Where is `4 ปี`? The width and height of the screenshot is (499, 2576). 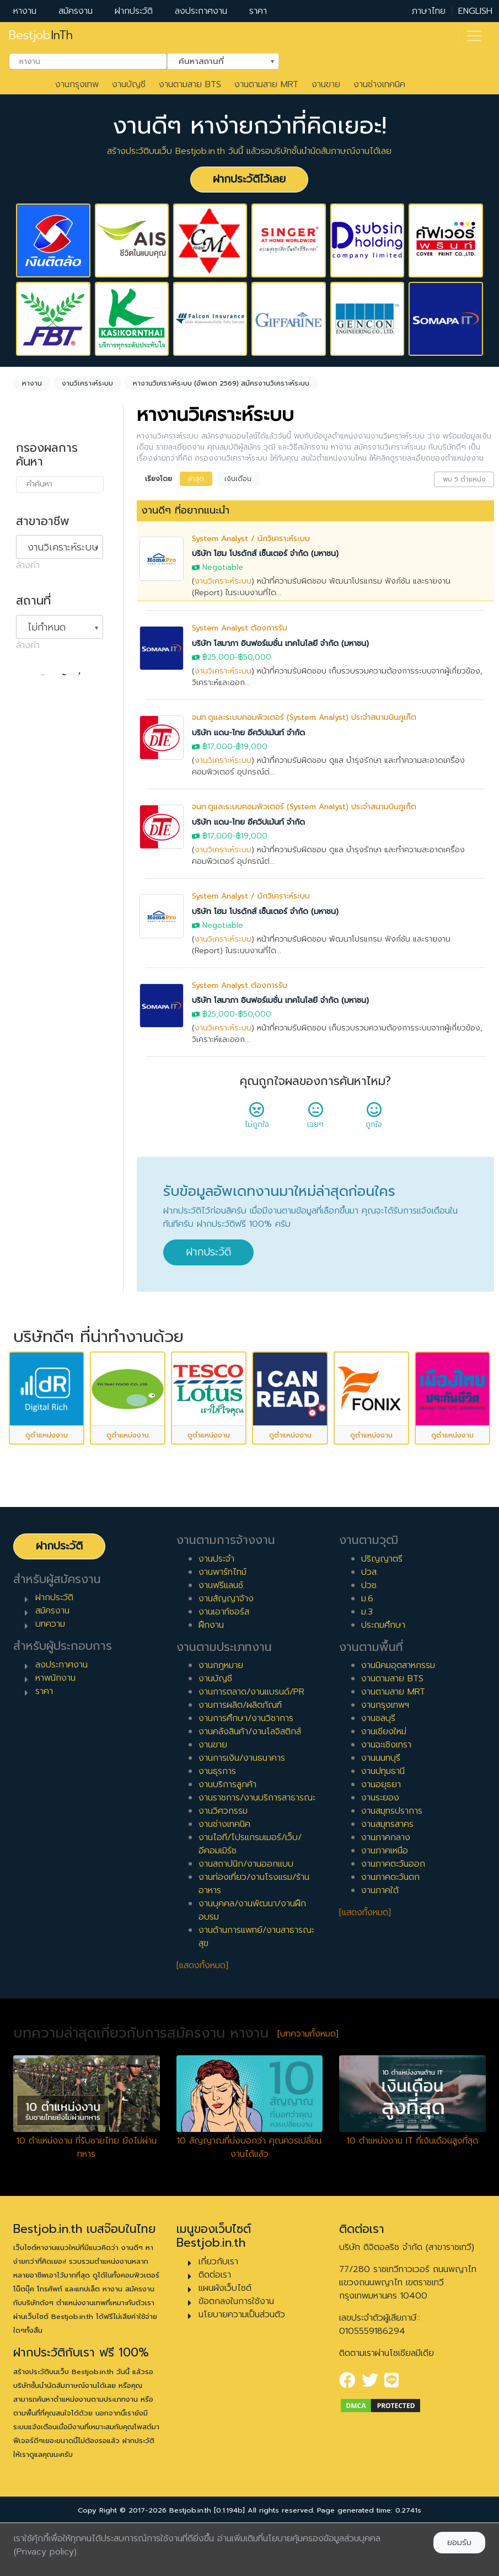 4 ปี is located at coordinates (34, 1001).